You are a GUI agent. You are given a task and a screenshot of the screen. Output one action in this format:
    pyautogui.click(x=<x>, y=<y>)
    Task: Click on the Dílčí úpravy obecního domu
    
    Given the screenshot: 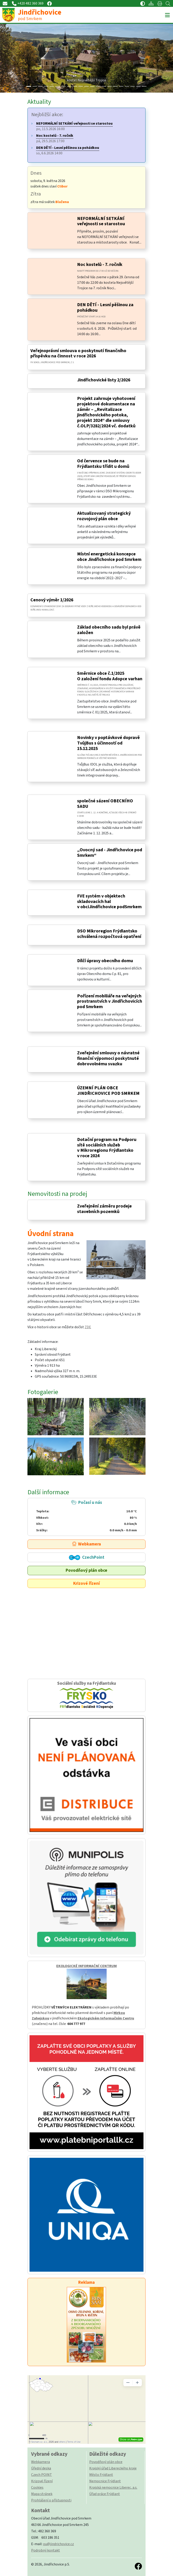 What is the action you would take?
    pyautogui.click(x=105, y=961)
    